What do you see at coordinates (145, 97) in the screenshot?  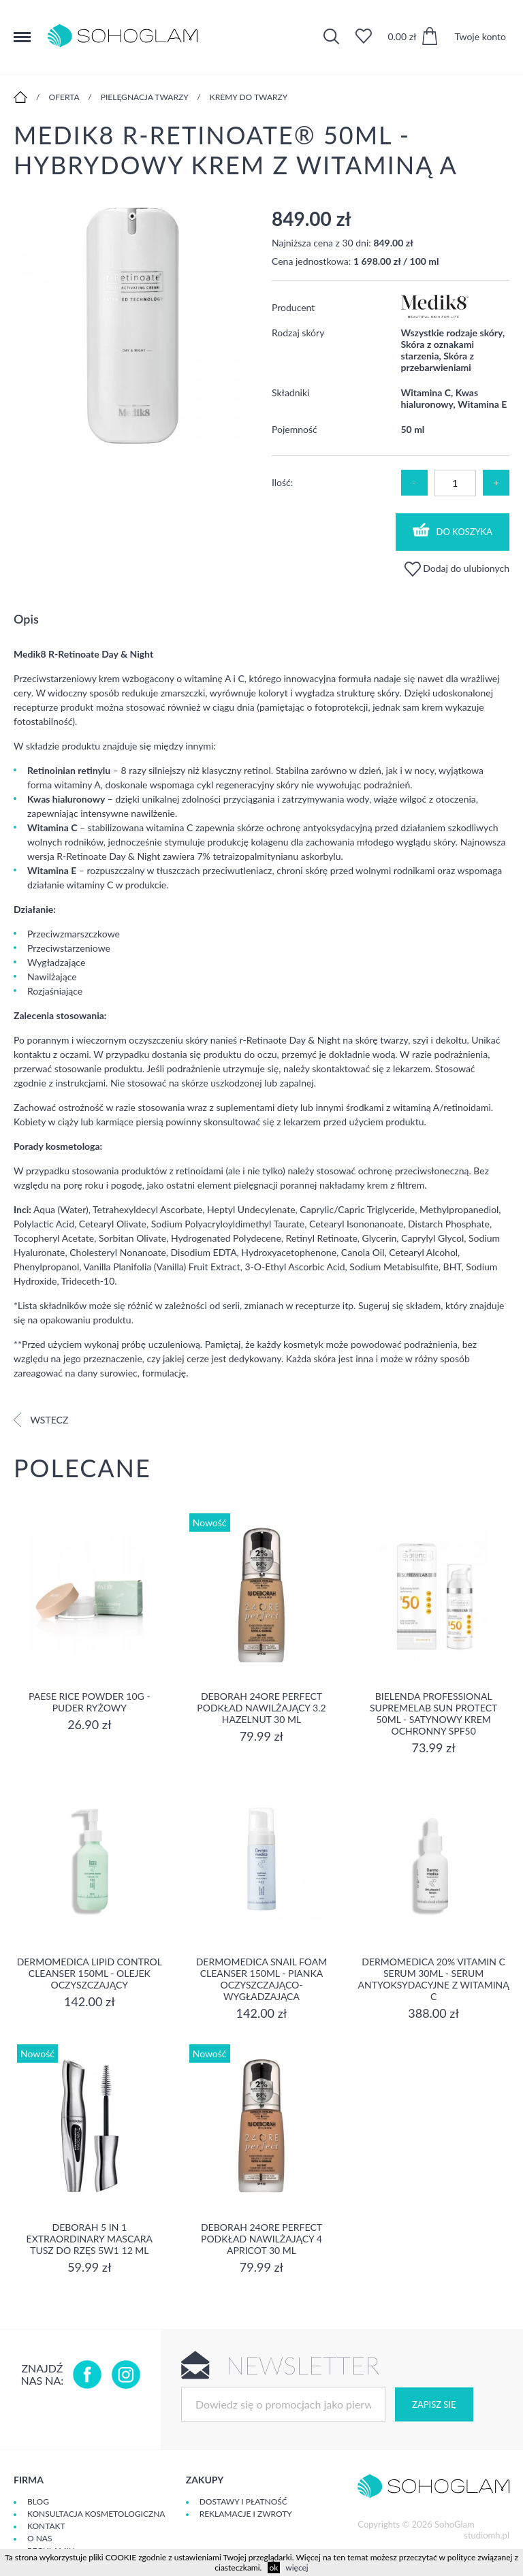 I see `Pielęgnacja twarzy` at bounding box center [145, 97].